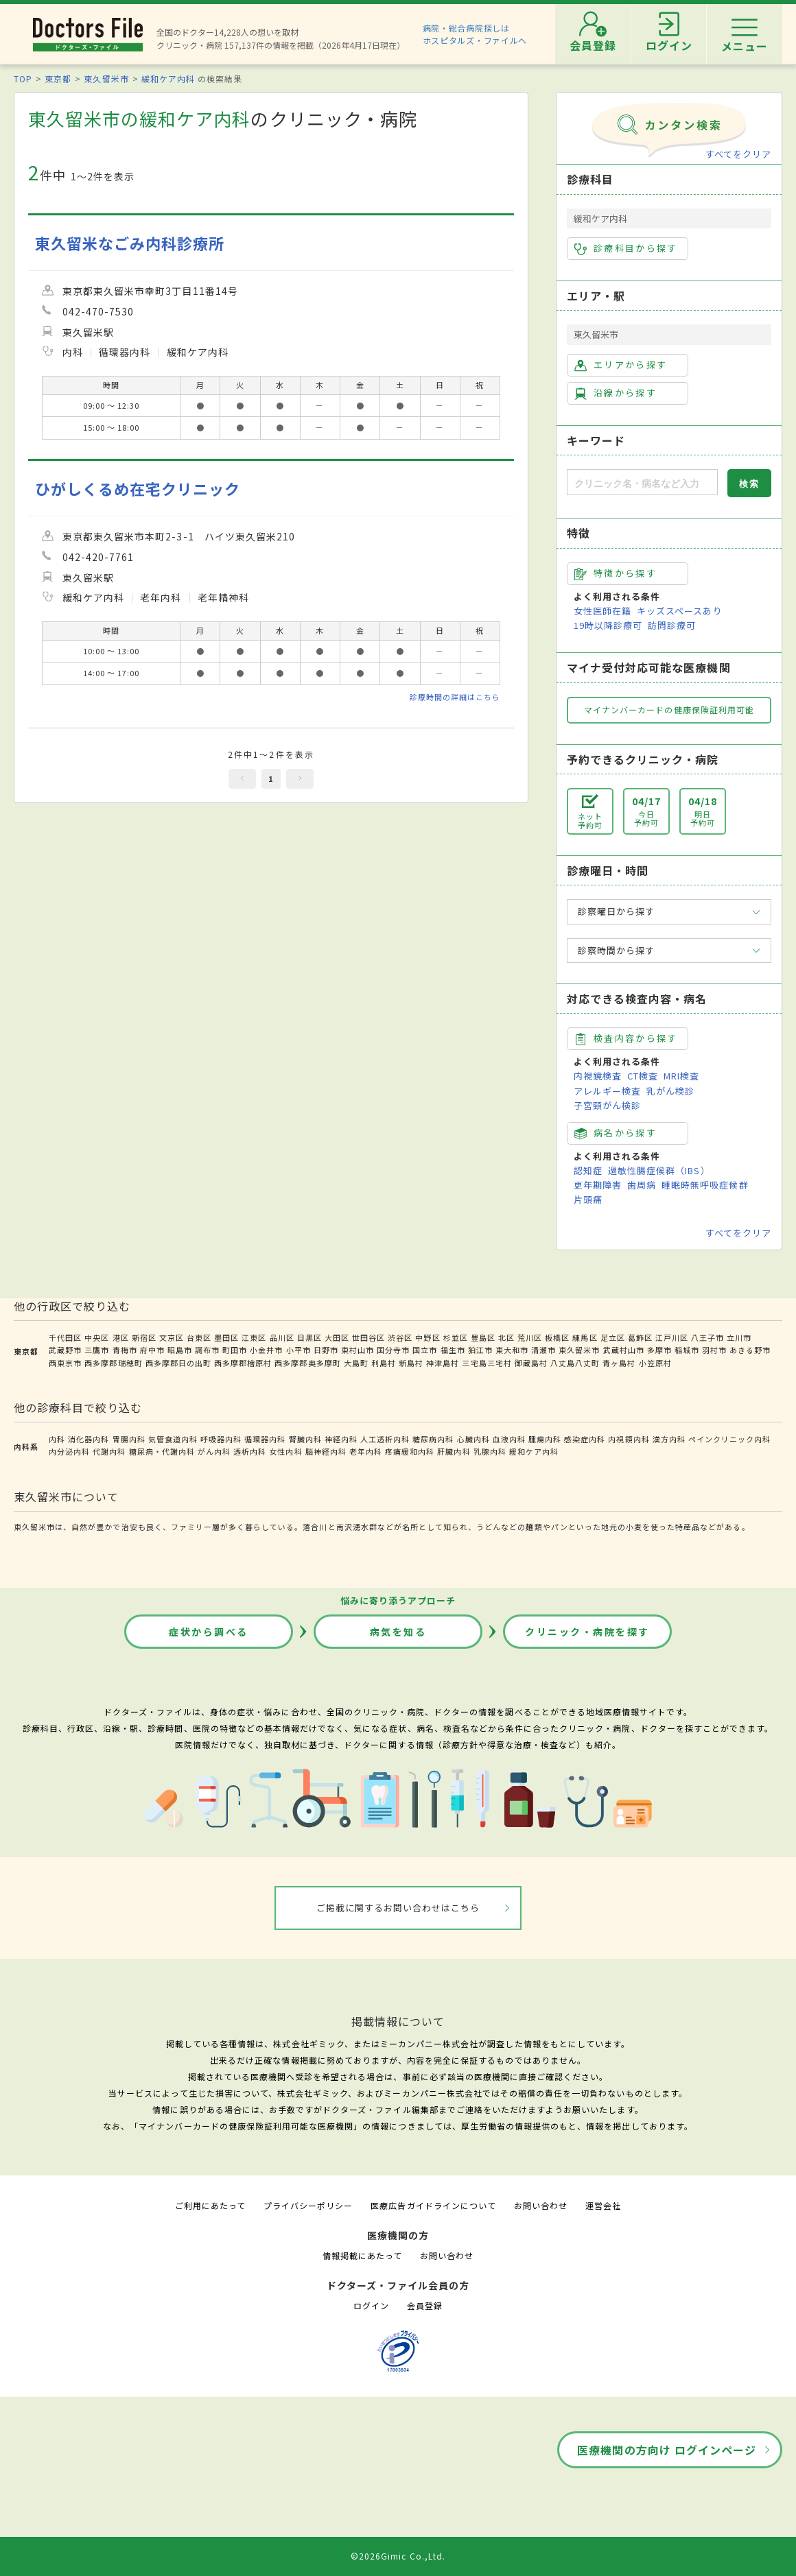 This screenshot has height=2576, width=796. What do you see at coordinates (659, 1170) in the screenshot?
I see `過敏性腸症候群（IBS）` at bounding box center [659, 1170].